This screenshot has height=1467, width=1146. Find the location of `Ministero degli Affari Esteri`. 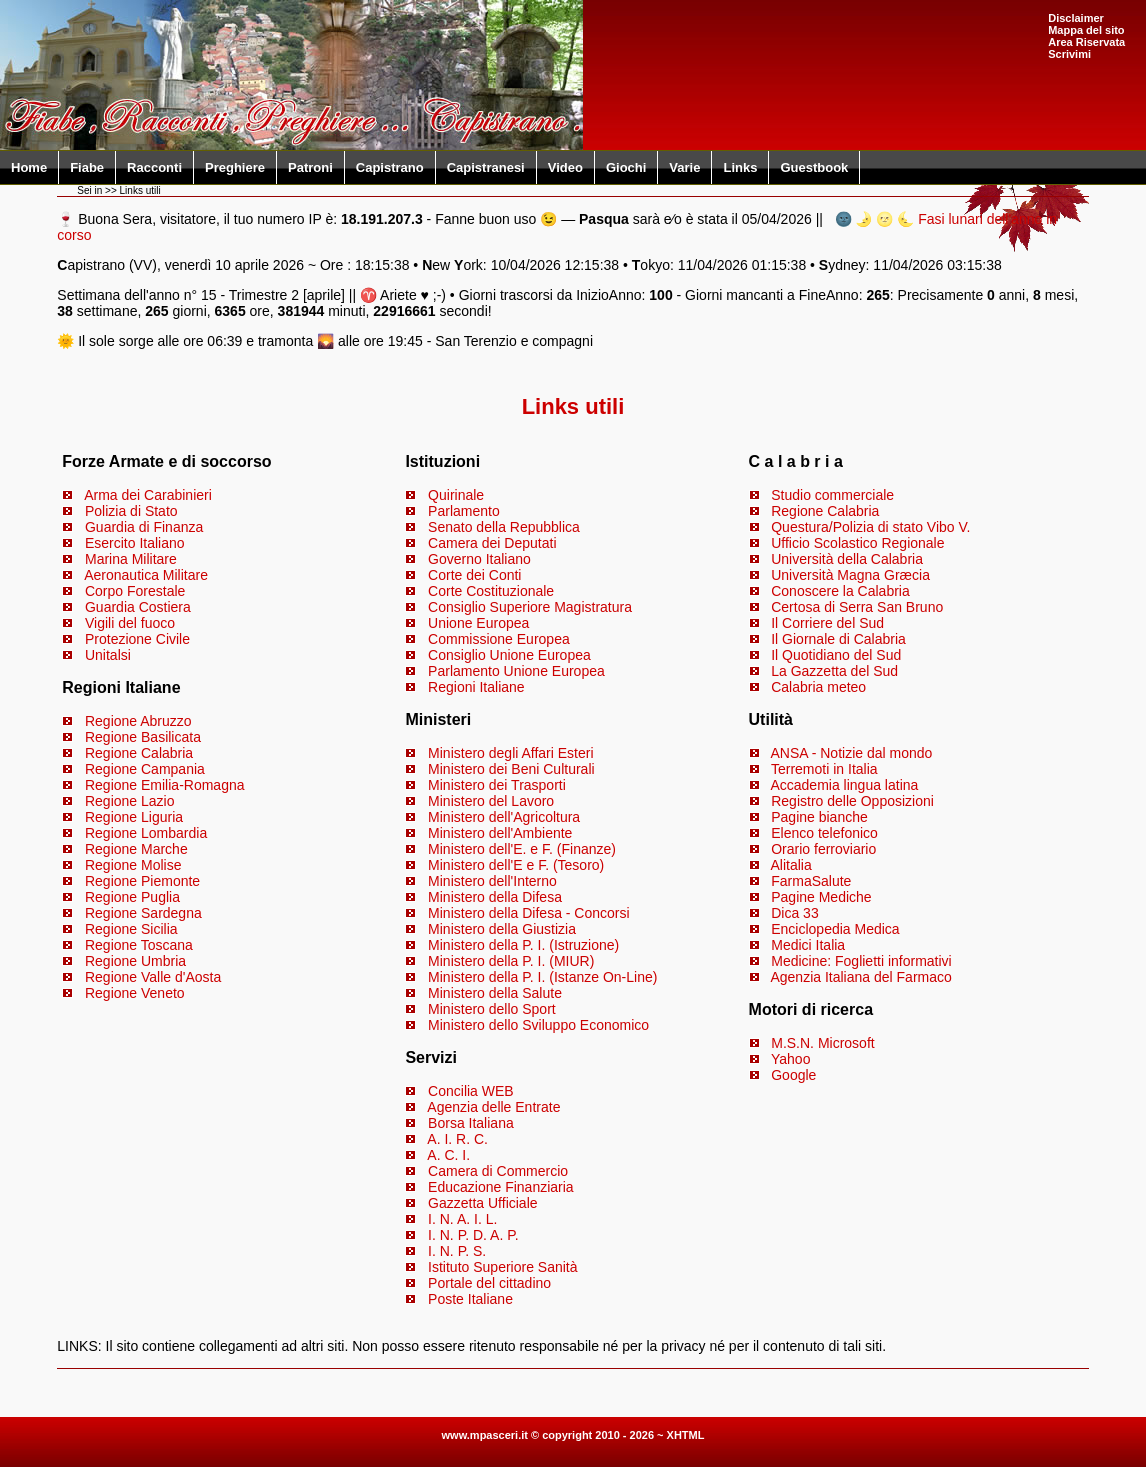

Ministero degli Affari Esteri is located at coordinates (510, 753).